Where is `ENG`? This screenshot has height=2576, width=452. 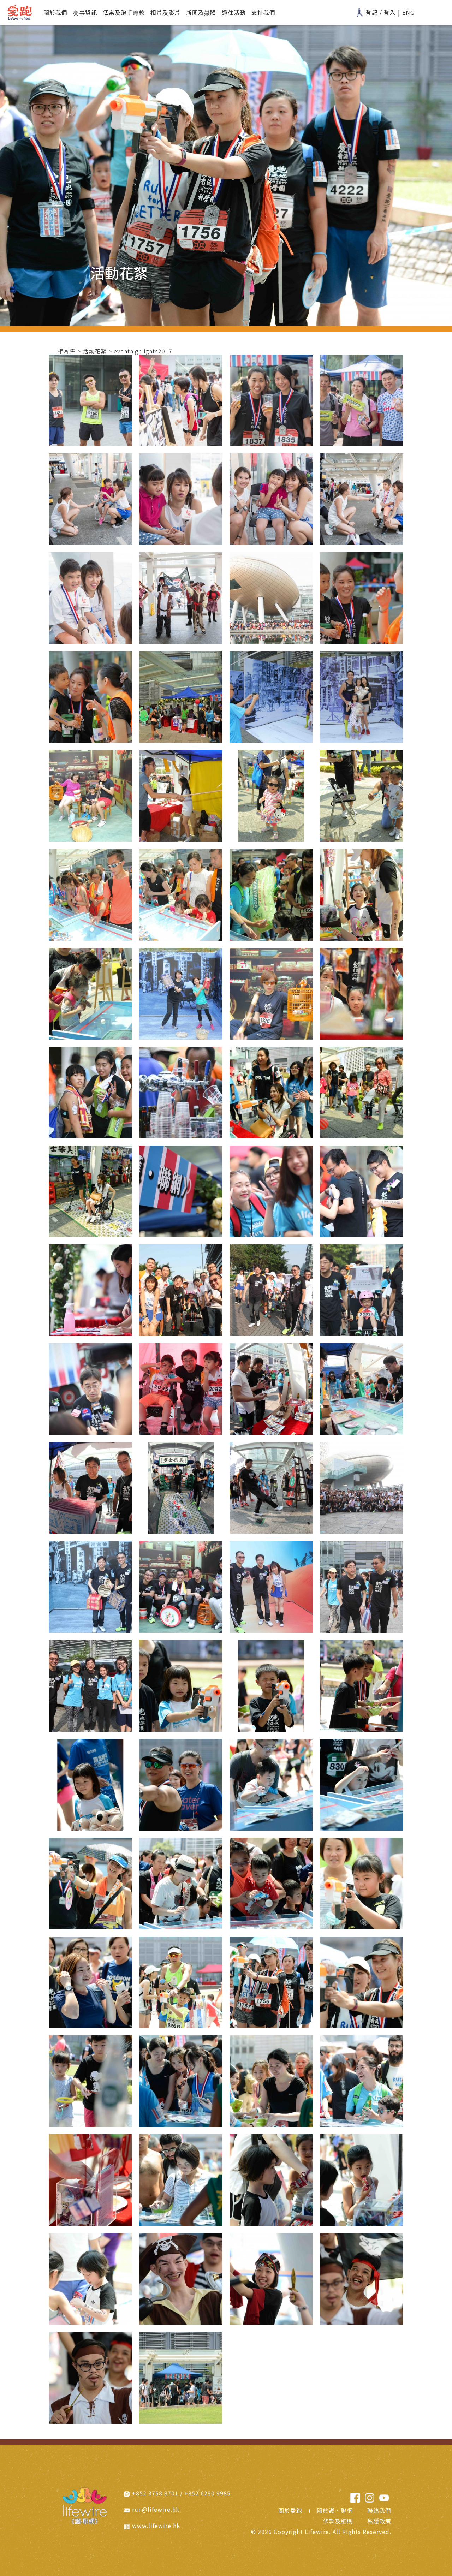 ENG is located at coordinates (408, 12).